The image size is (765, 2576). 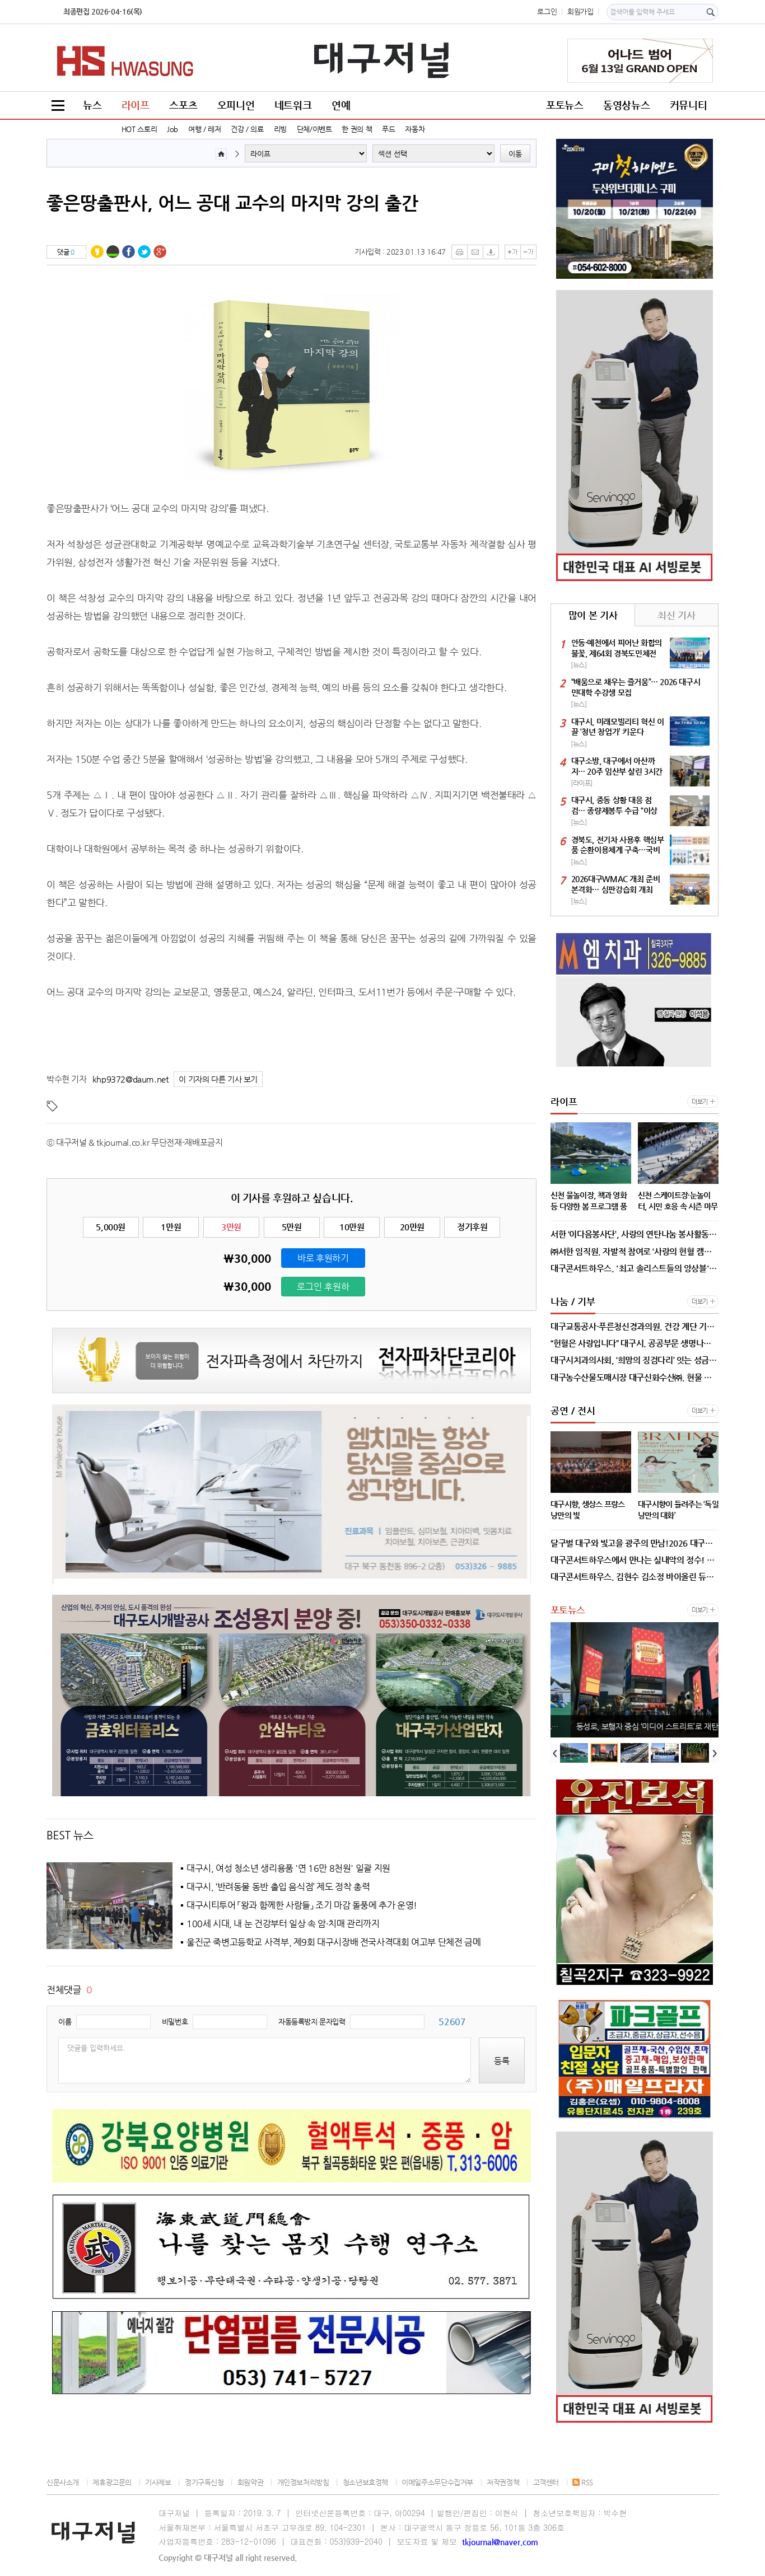 What do you see at coordinates (183, 105) in the screenshot?
I see `스포츠` at bounding box center [183, 105].